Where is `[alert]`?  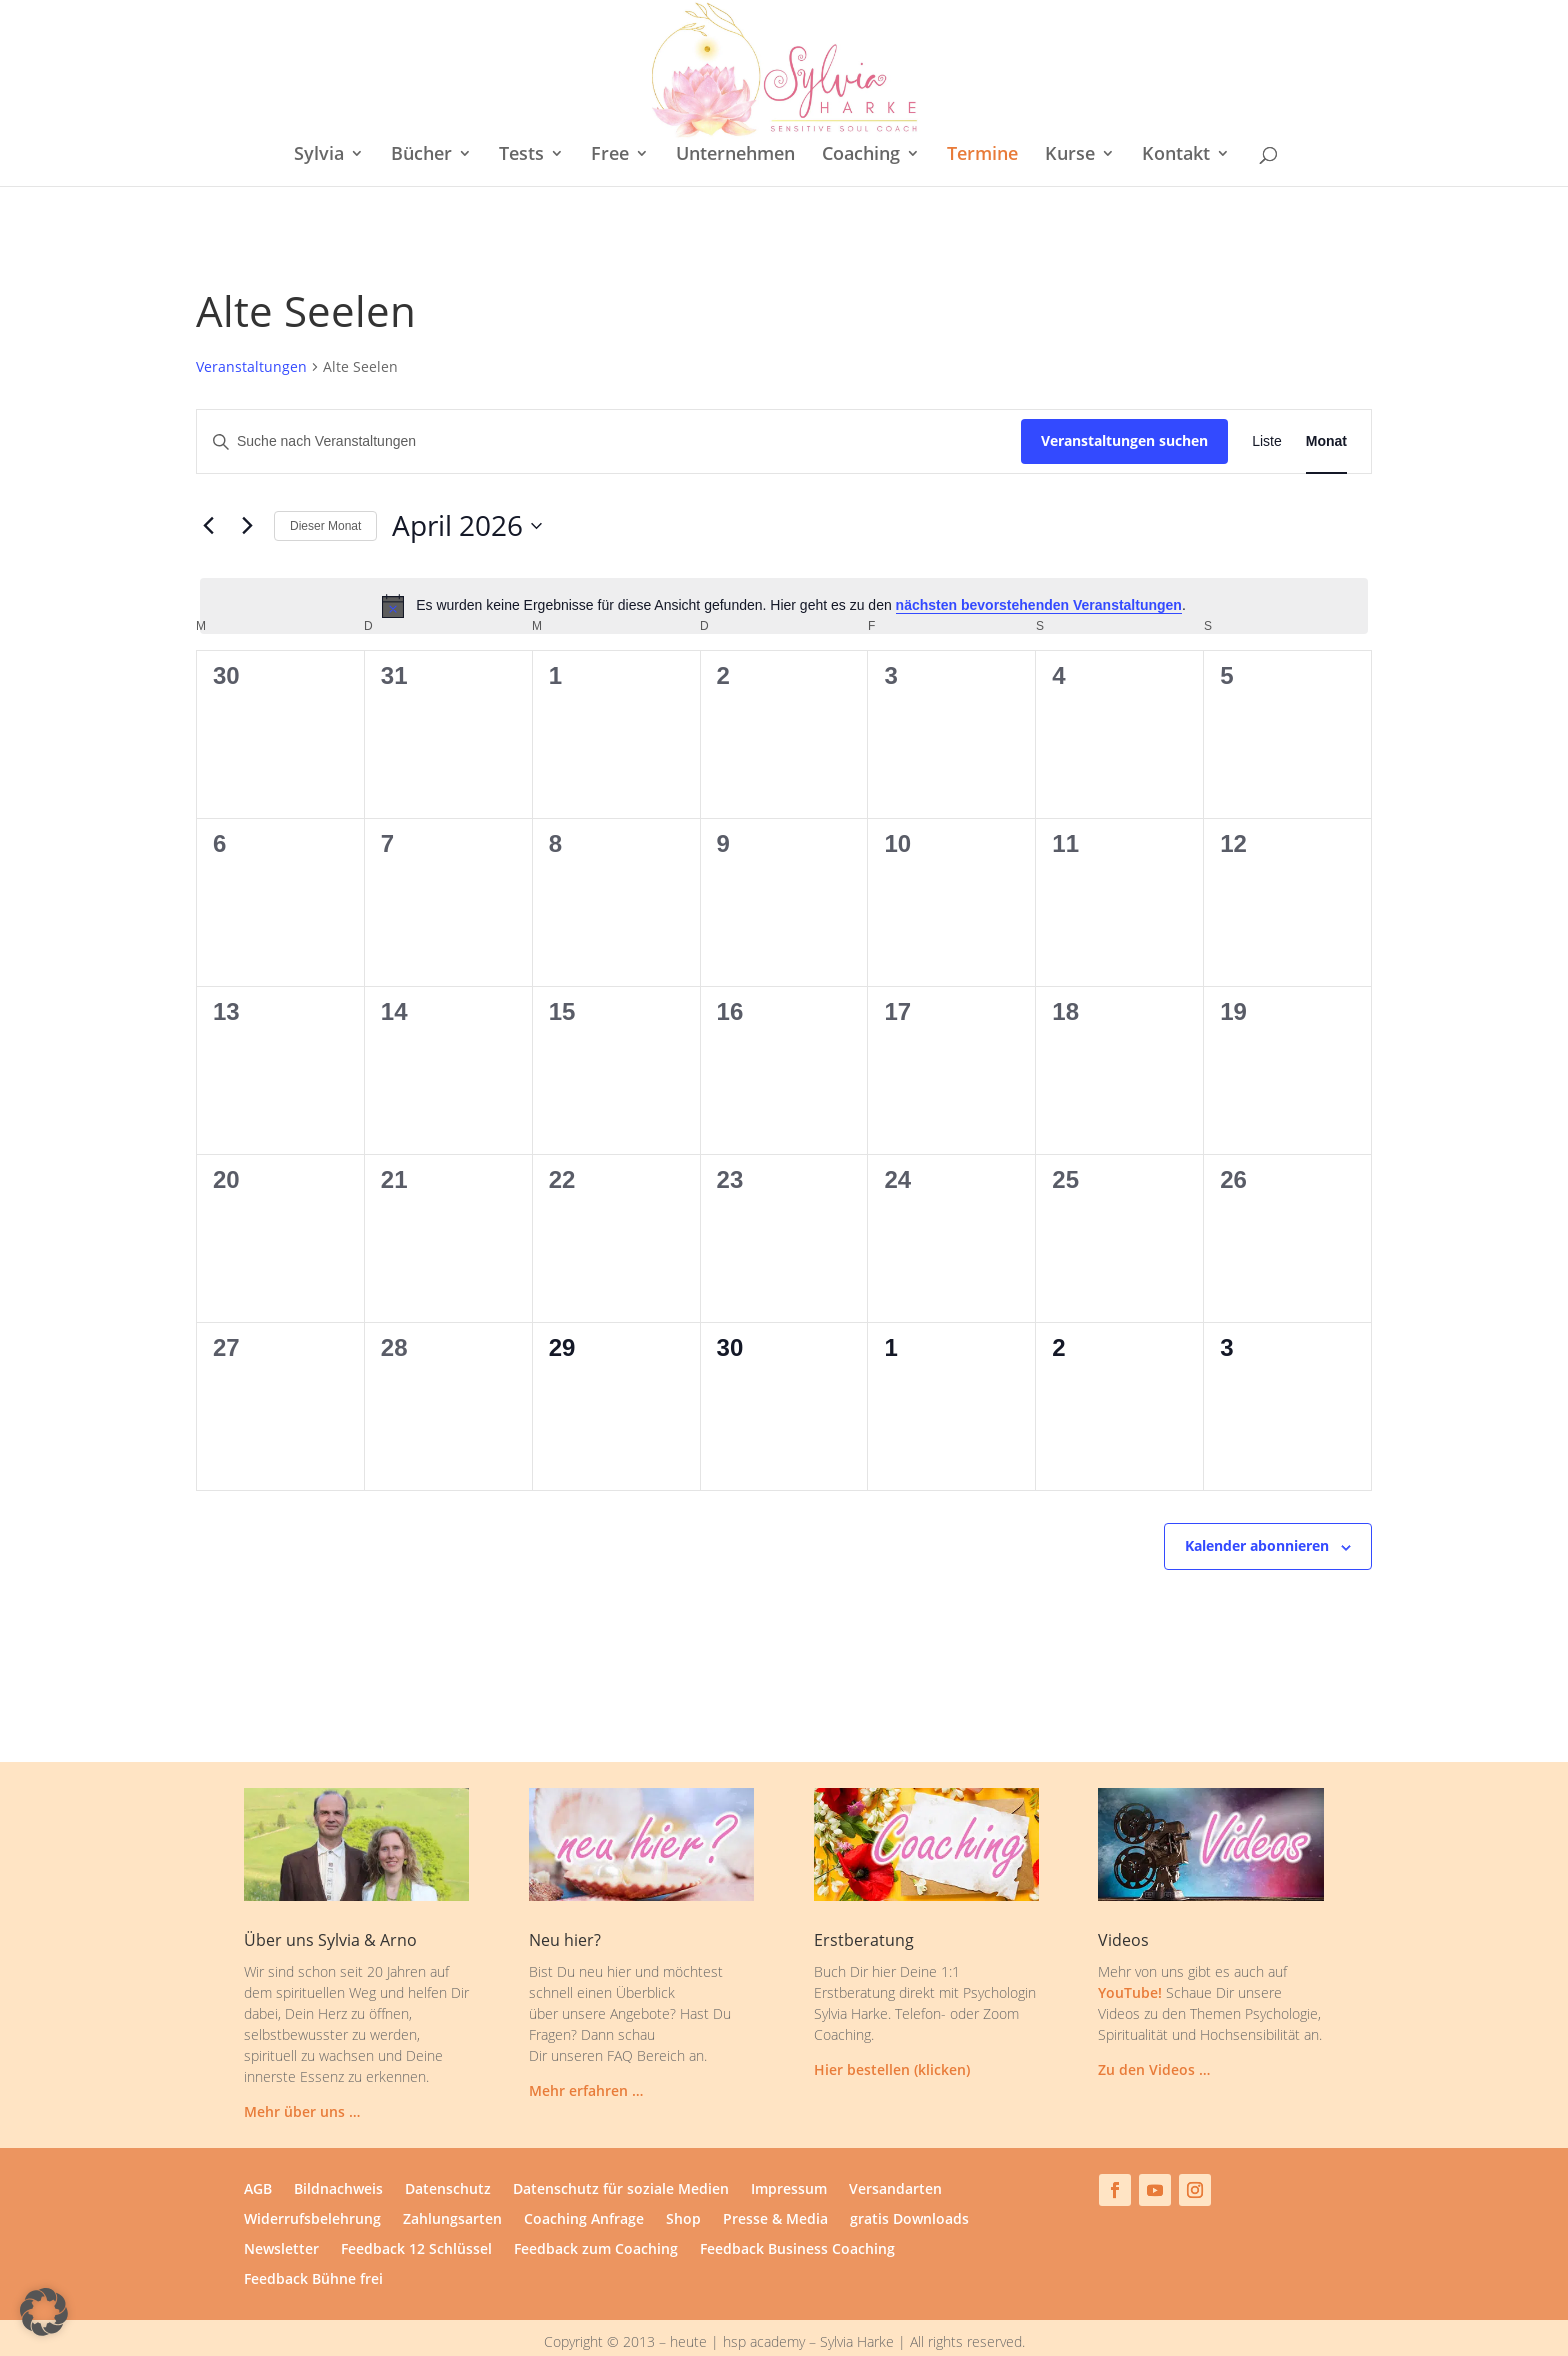
[alert] is located at coordinates (784, 567).